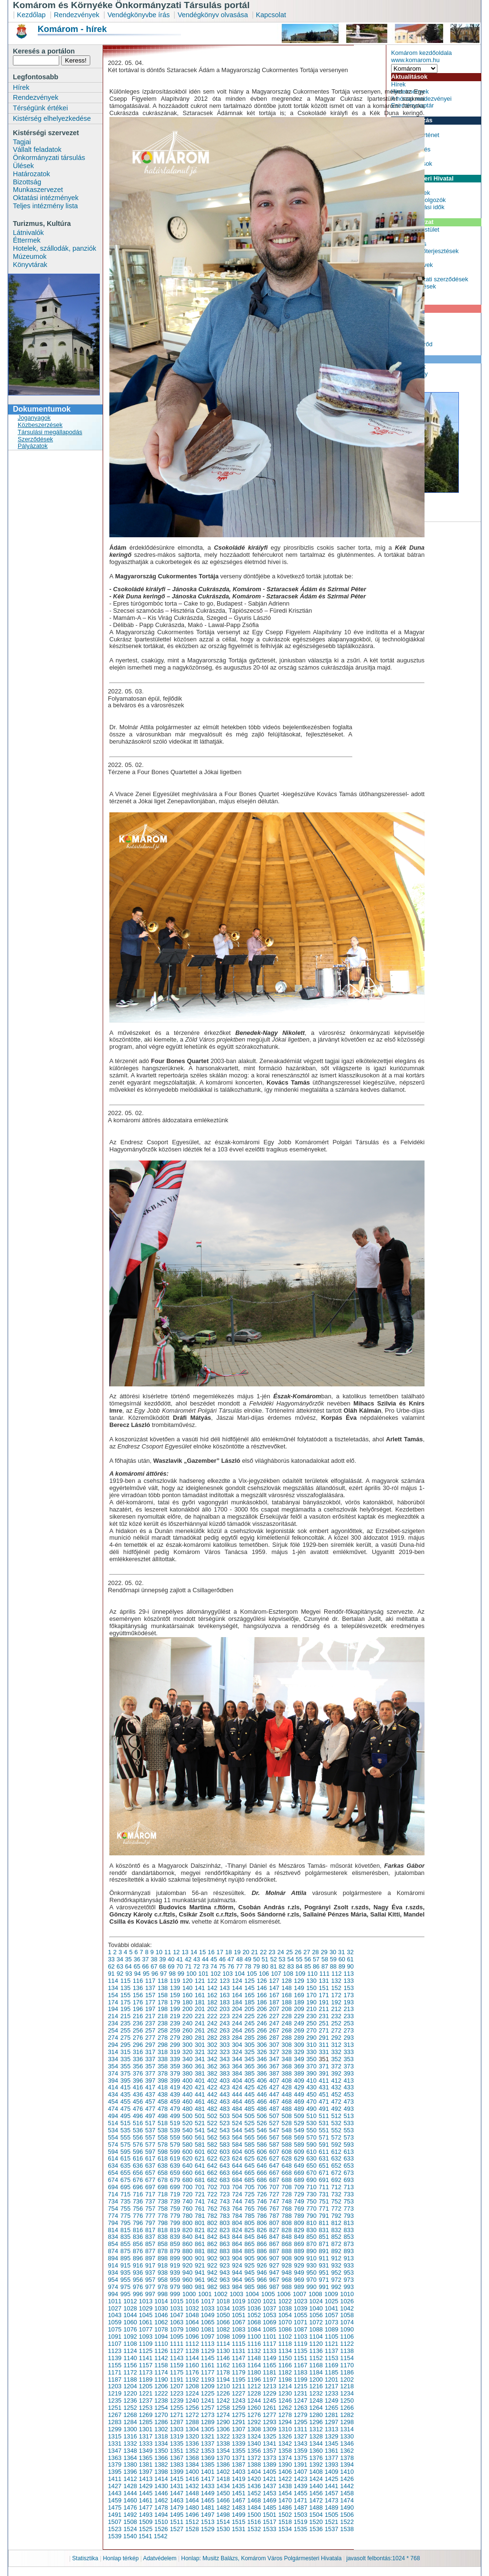 This screenshot has width=489, height=2576. What do you see at coordinates (161, 2407) in the screenshot?
I see `1254` at bounding box center [161, 2407].